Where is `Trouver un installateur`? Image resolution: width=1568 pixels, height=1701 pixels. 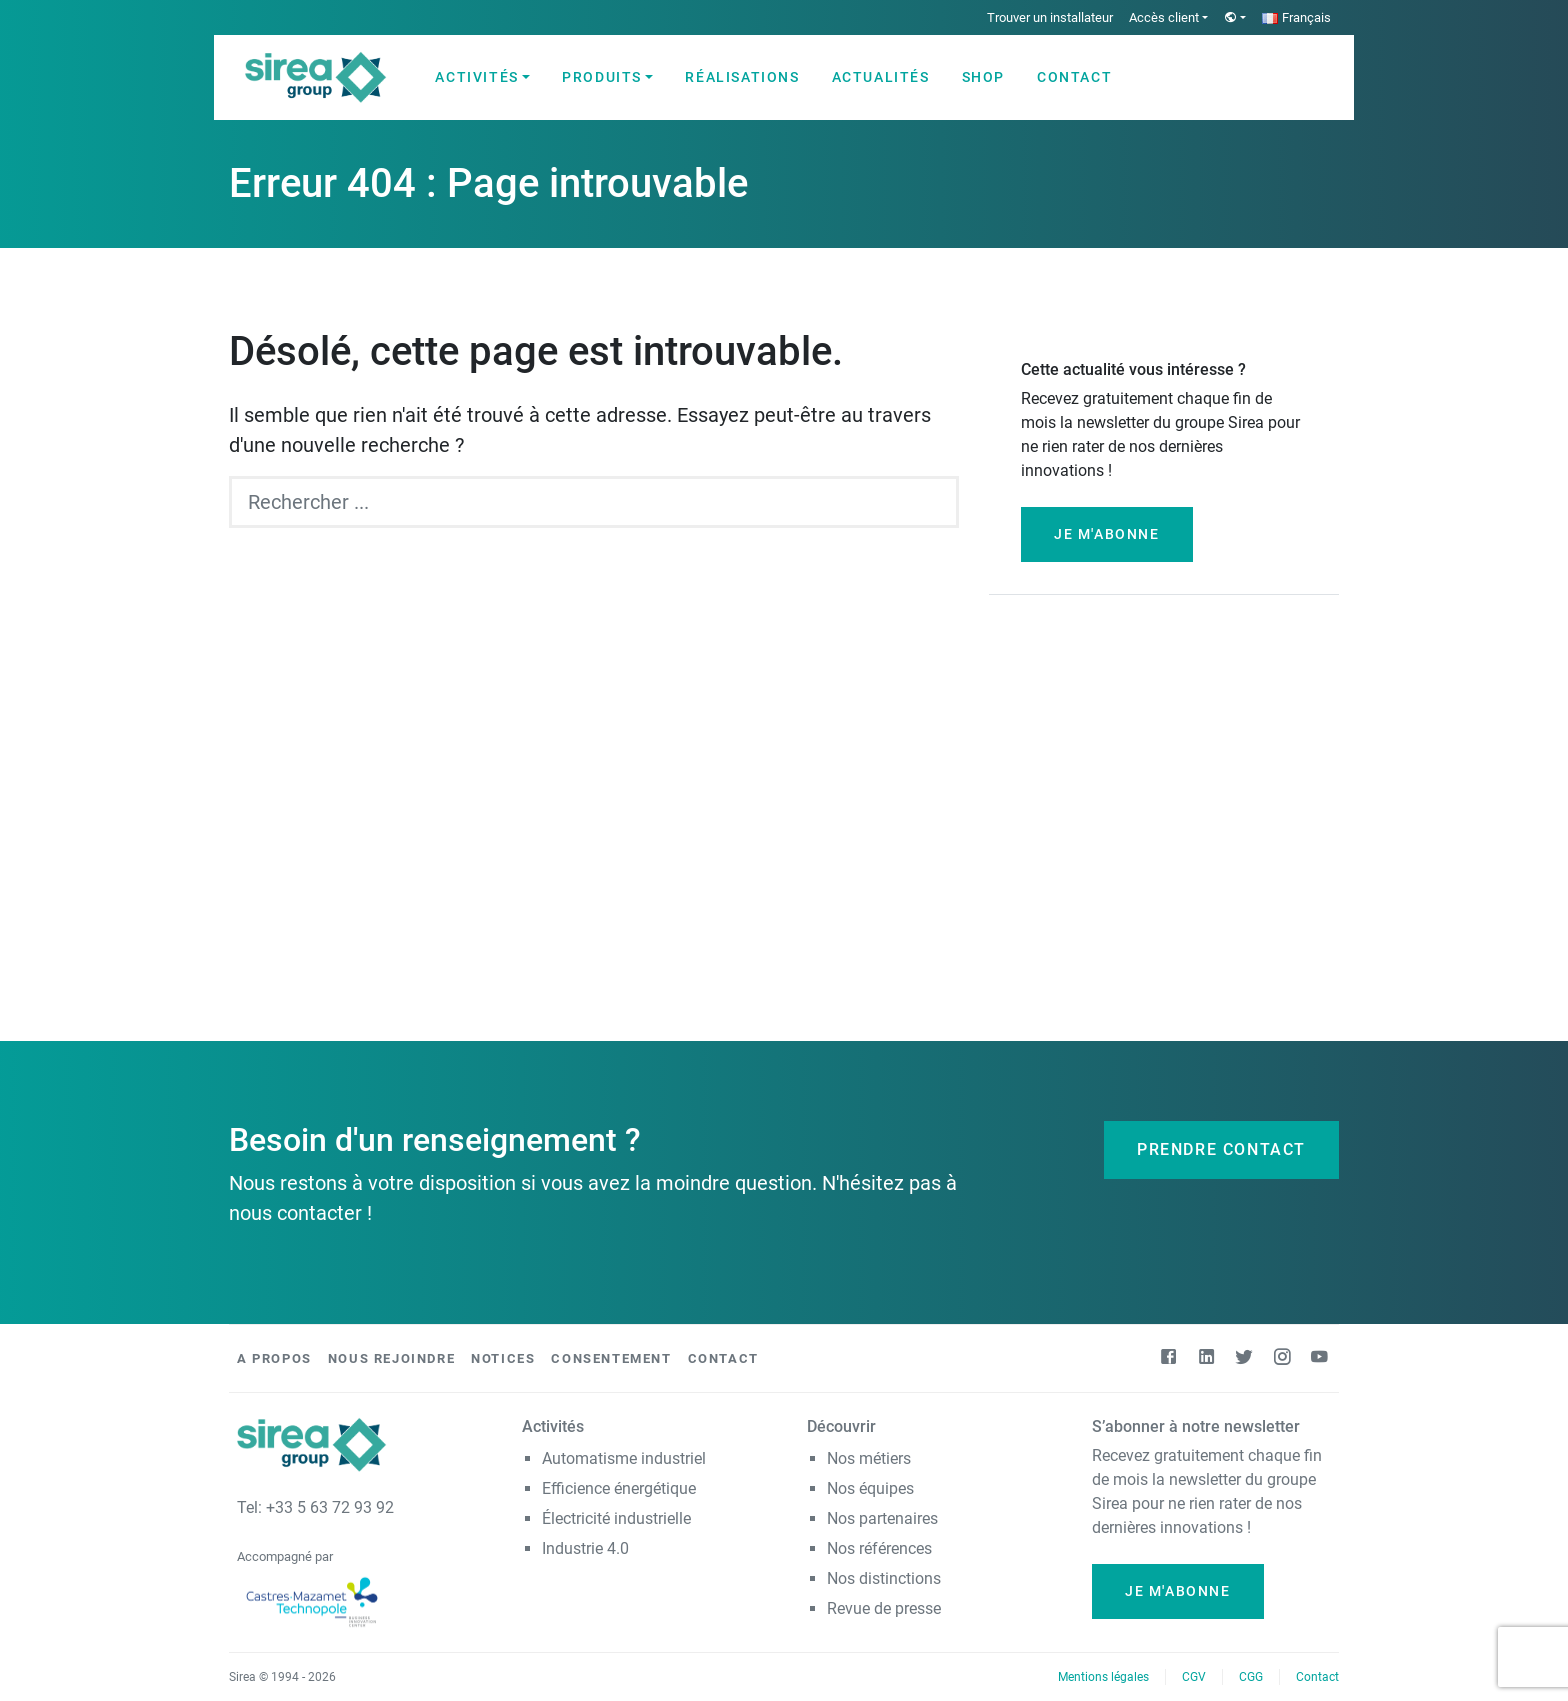
Trouver un installateur is located at coordinates (1050, 17).